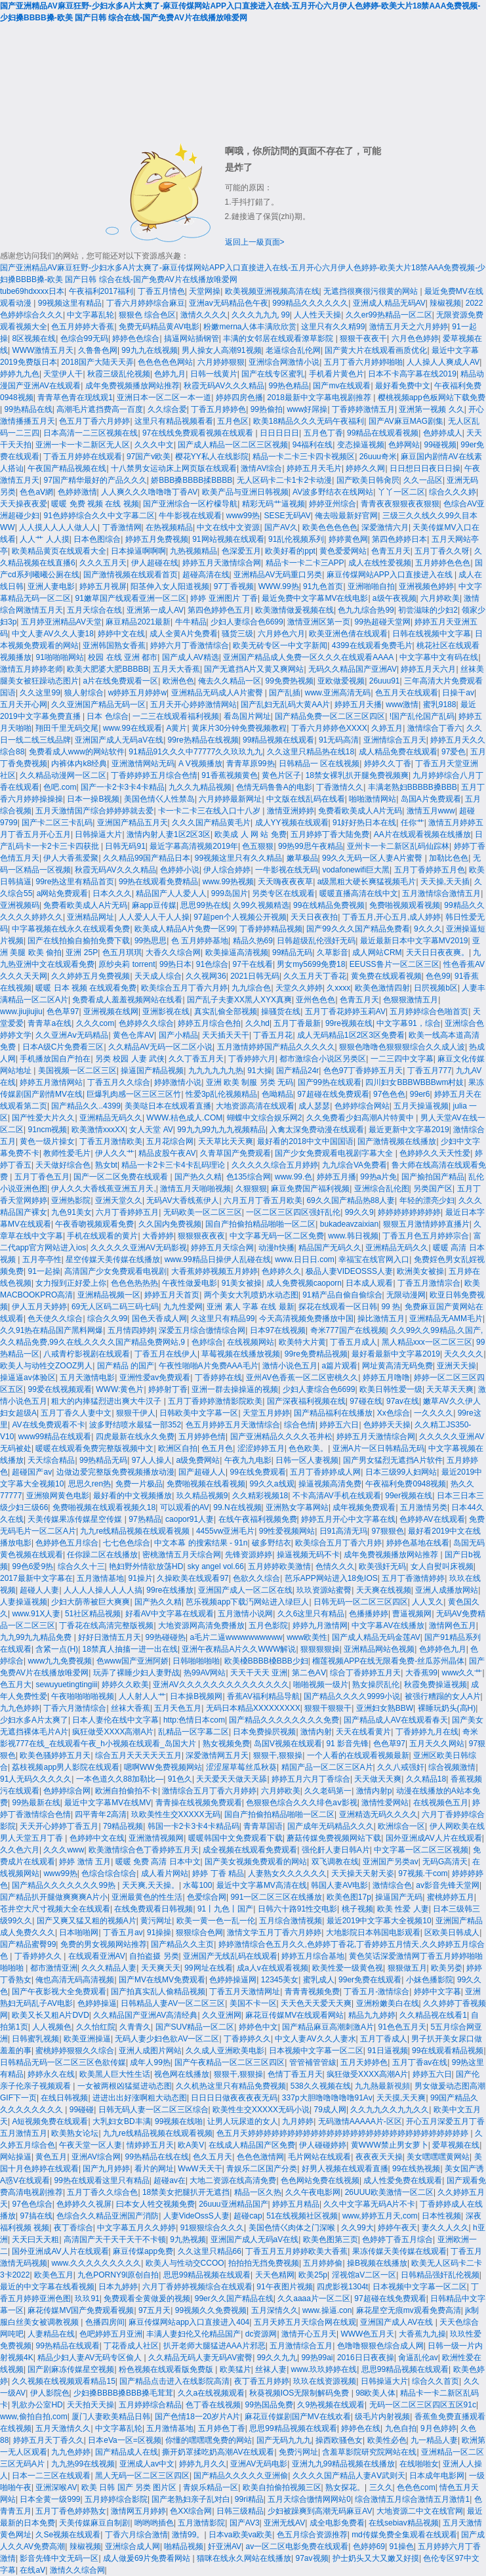 This screenshot has width=486, height=2576. What do you see at coordinates (394, 740) in the screenshot?
I see `亚洲情综合五月天` at bounding box center [394, 740].